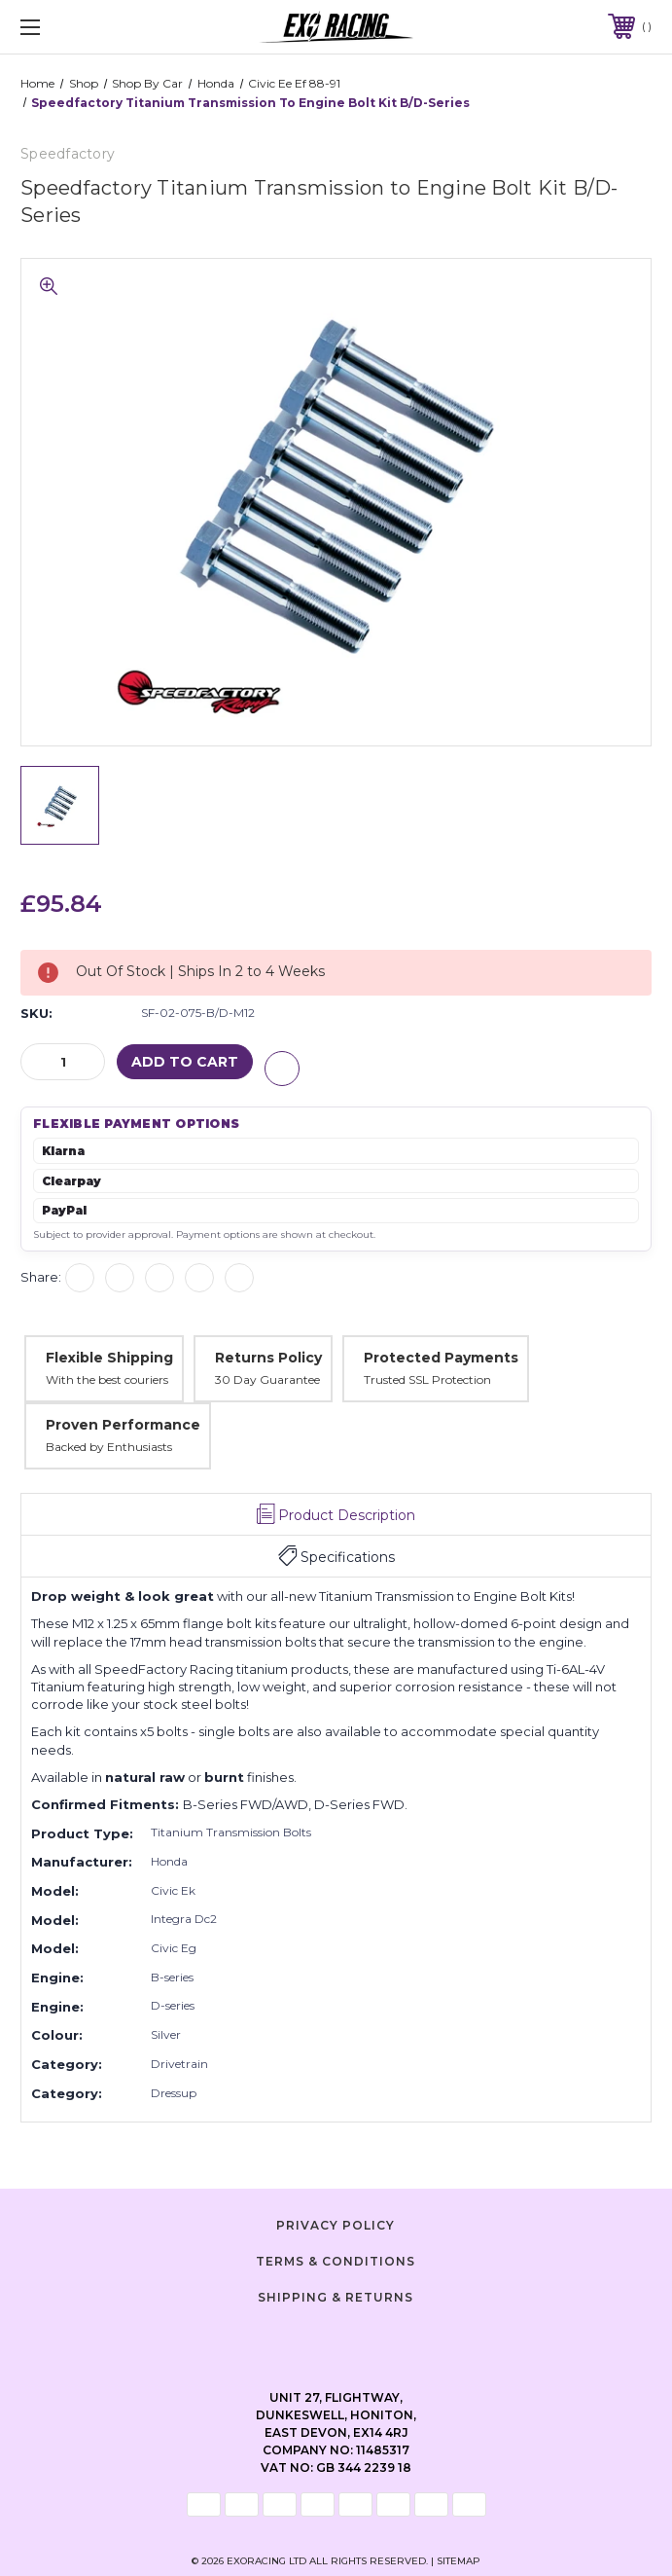 This screenshot has height=2576, width=672. I want to click on Sitemap, so click(458, 2560).